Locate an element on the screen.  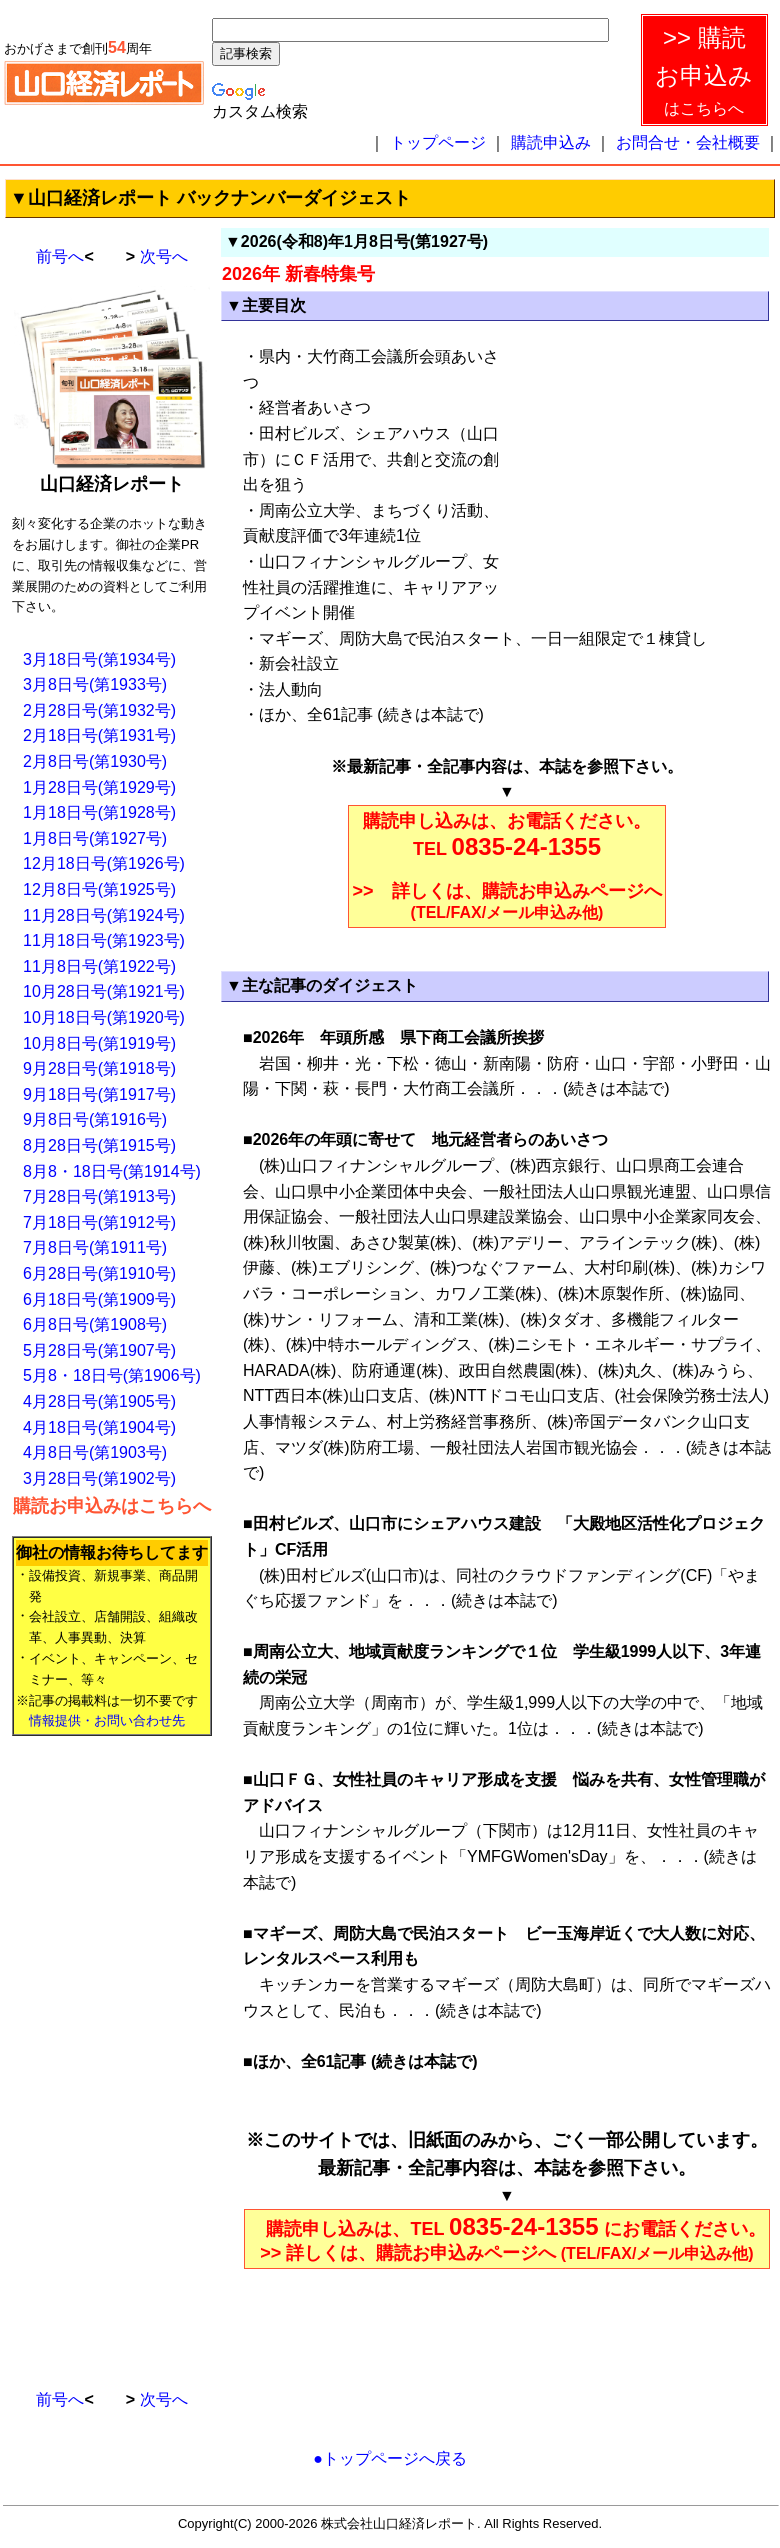
[Advertisement] is located at coordinates (92, 2054).